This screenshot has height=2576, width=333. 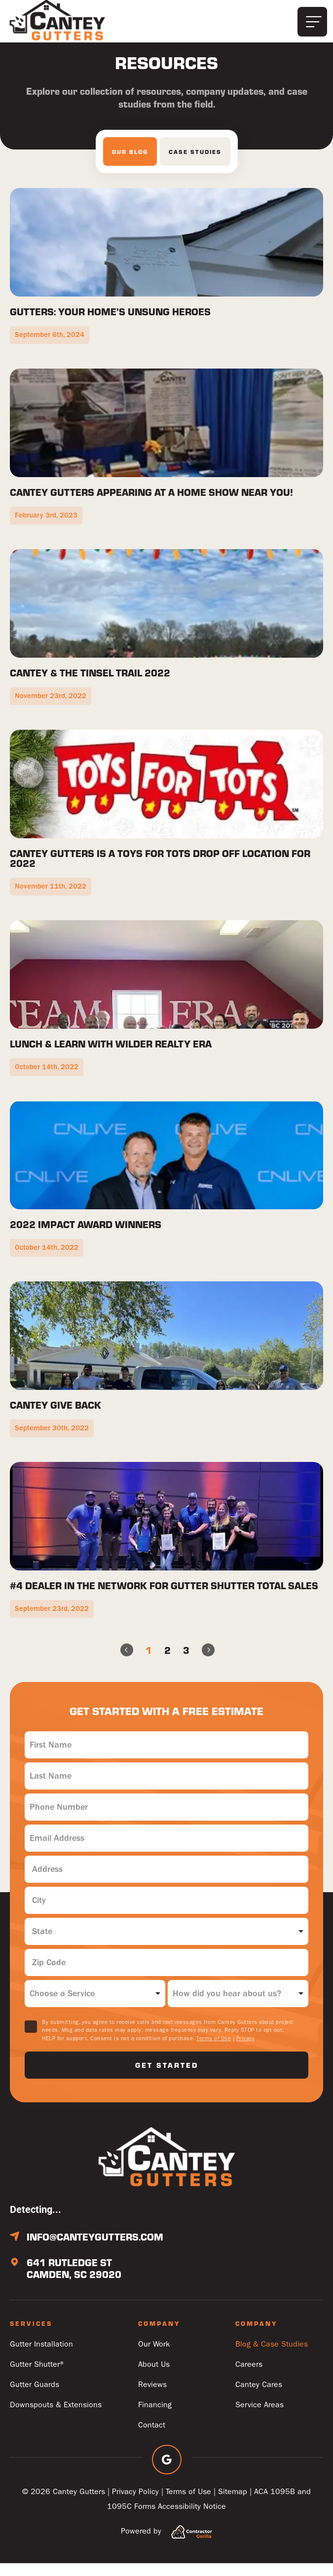 What do you see at coordinates (154, 2356) in the screenshot?
I see `Our Work` at bounding box center [154, 2356].